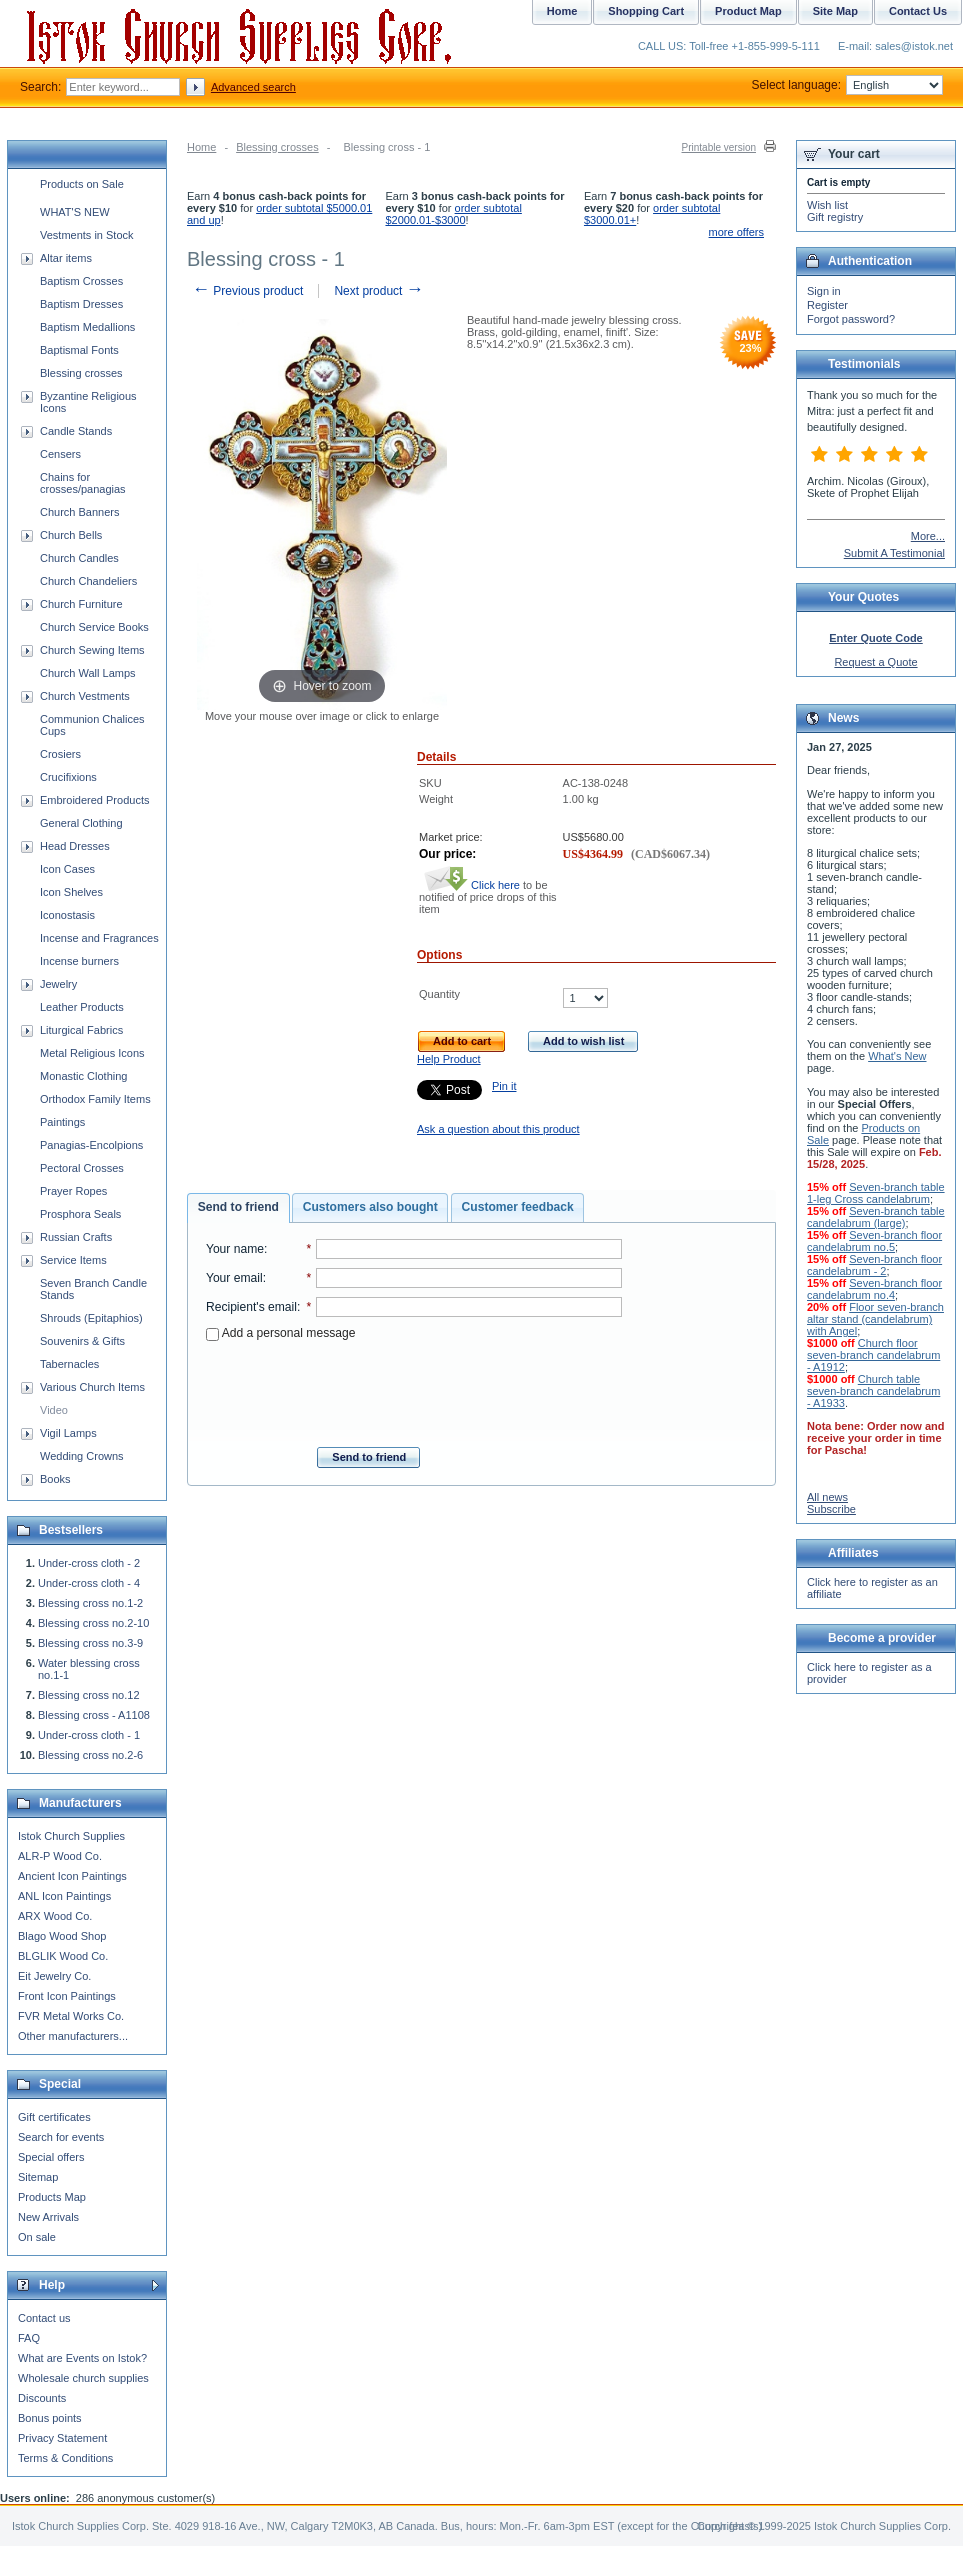 The image size is (963, 2566). Describe the element at coordinates (71, 892) in the screenshot. I see `Icon Shelves` at that location.